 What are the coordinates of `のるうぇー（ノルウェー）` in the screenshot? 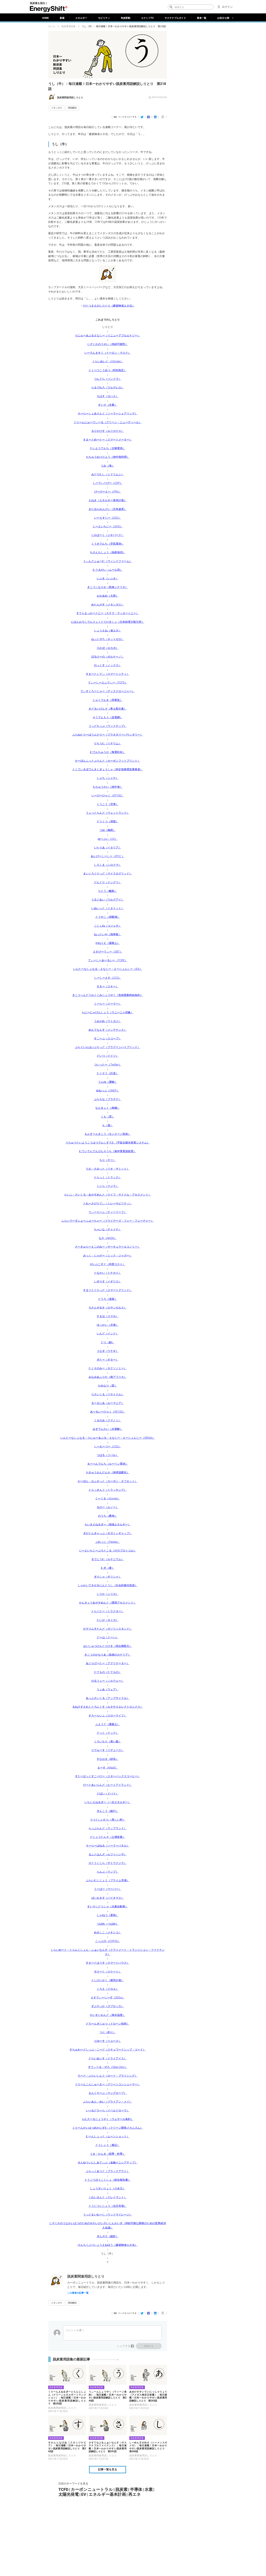 It's located at (107, 1680).